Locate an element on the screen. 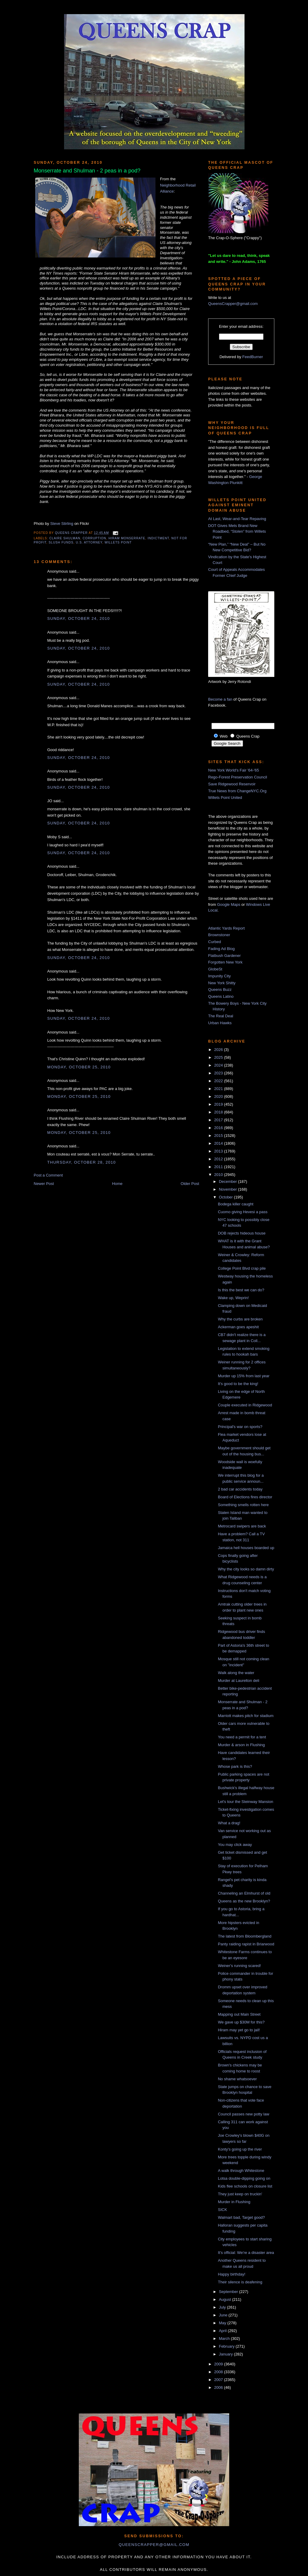  Newer Post is located at coordinates (44, 1183).